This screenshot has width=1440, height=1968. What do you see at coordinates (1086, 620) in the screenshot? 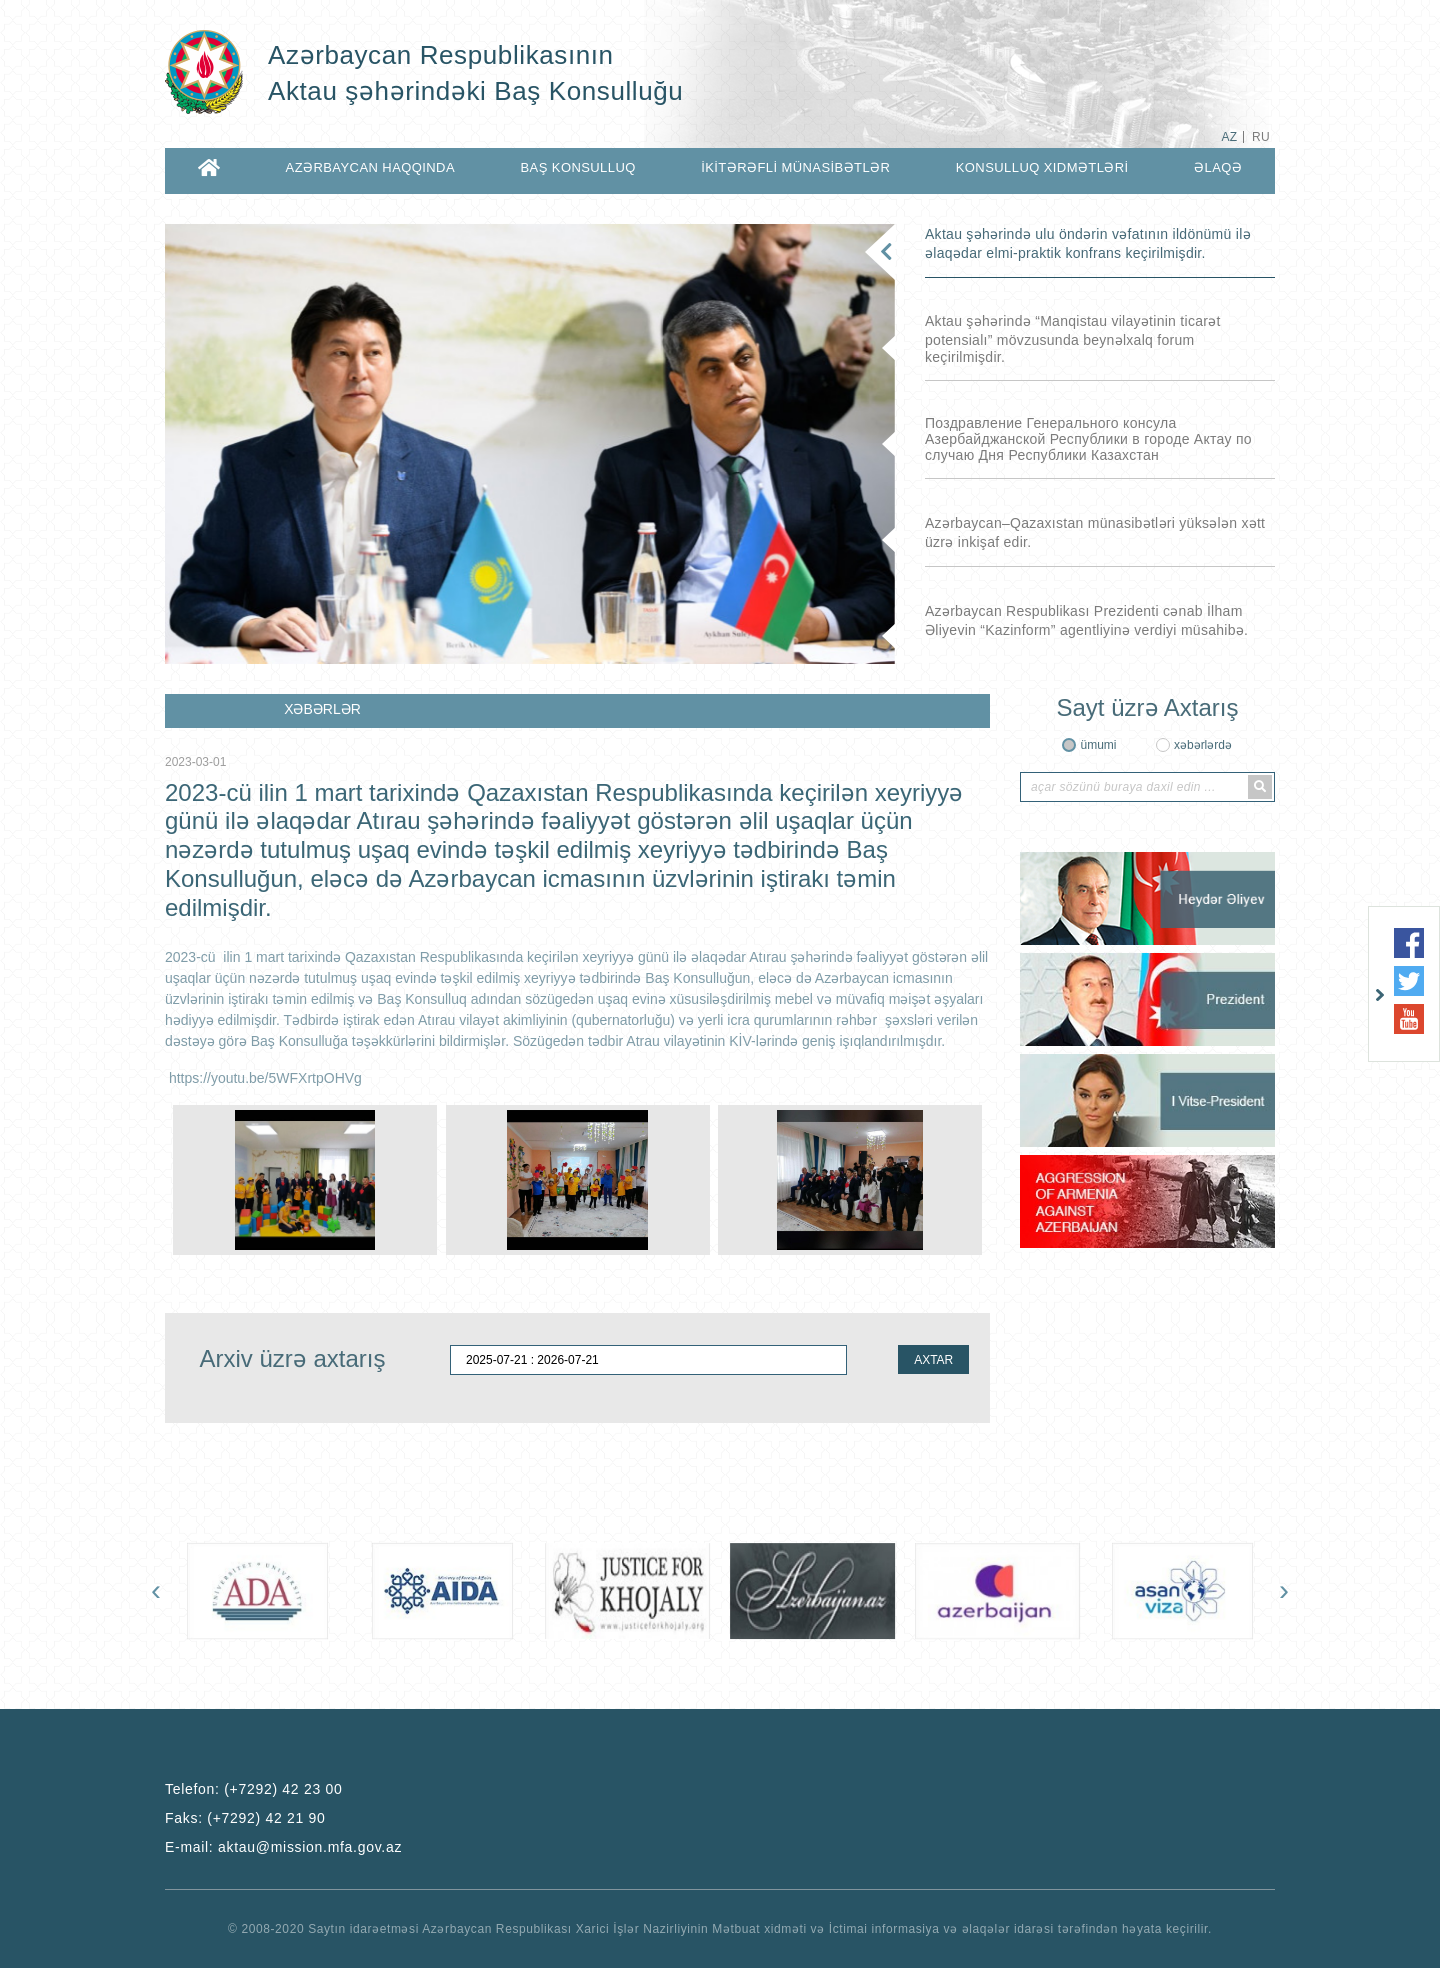
I see `Azərbaycan Respublikası Prezidenti cənab İlham Əliyevin “Kazinform” agentliyinə verdiyi müsahibə.` at bounding box center [1086, 620].